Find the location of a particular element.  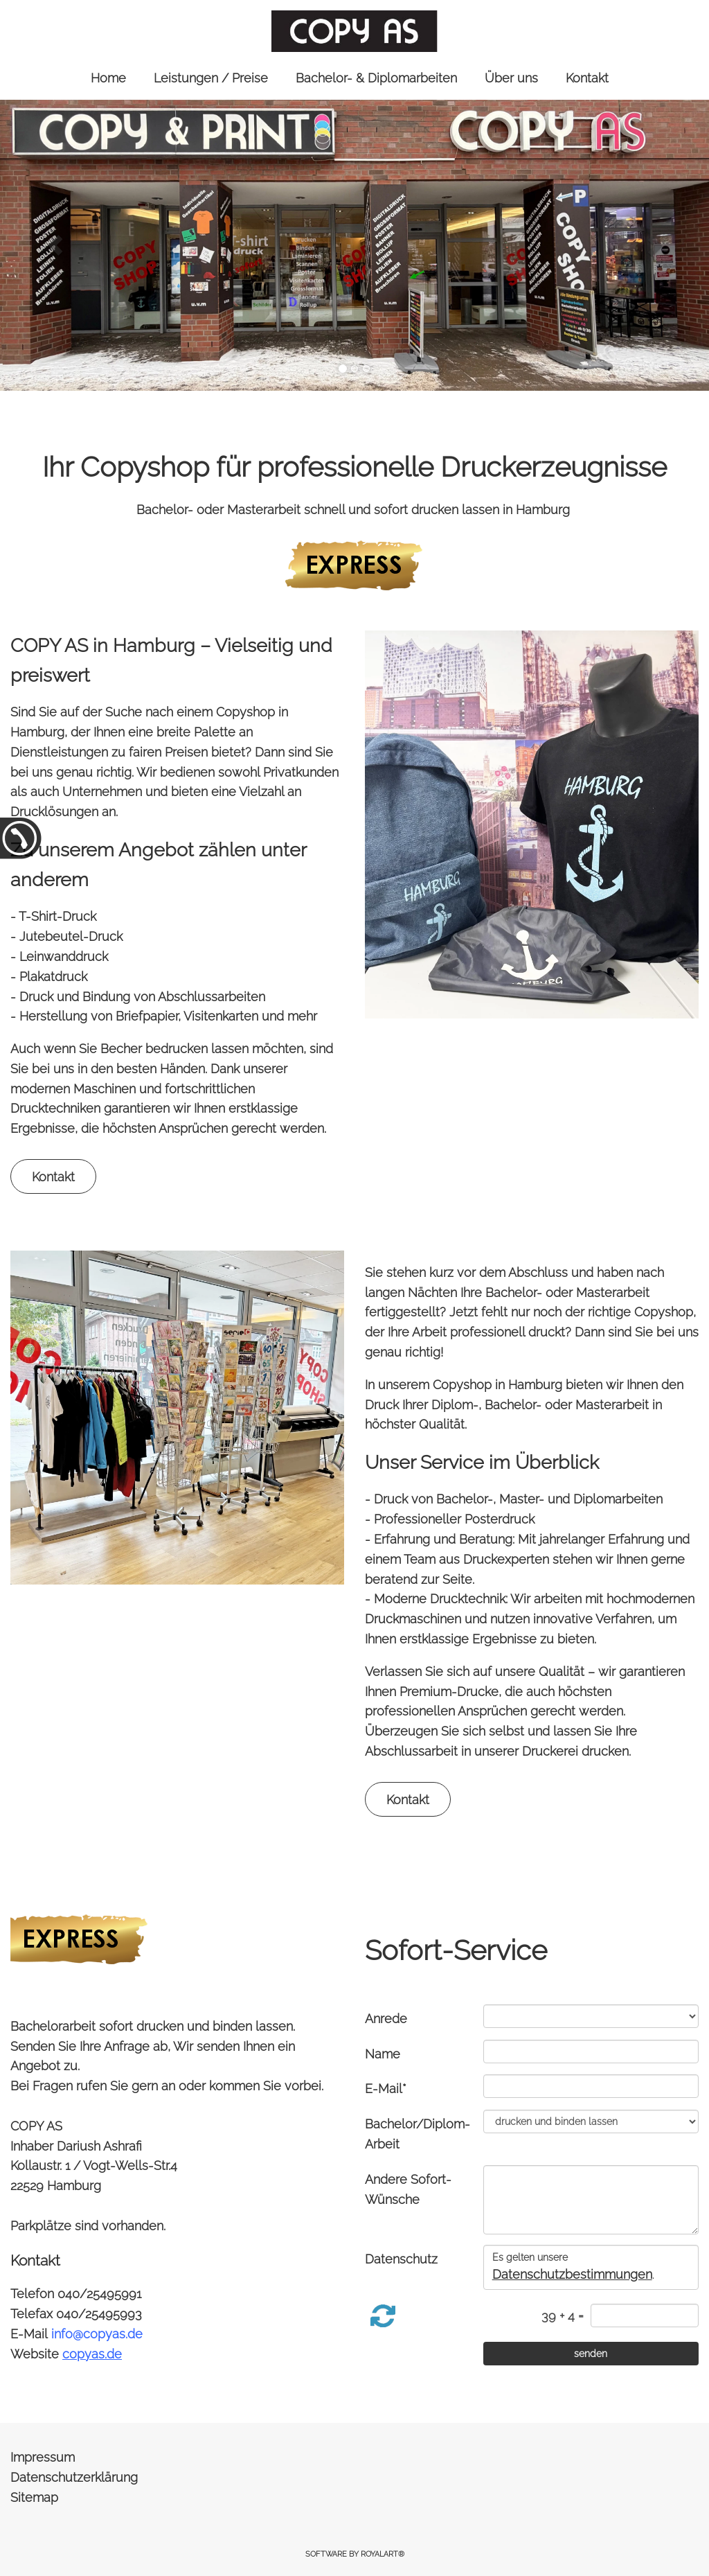

Software by RoyalArt® is located at coordinates (354, 2554).